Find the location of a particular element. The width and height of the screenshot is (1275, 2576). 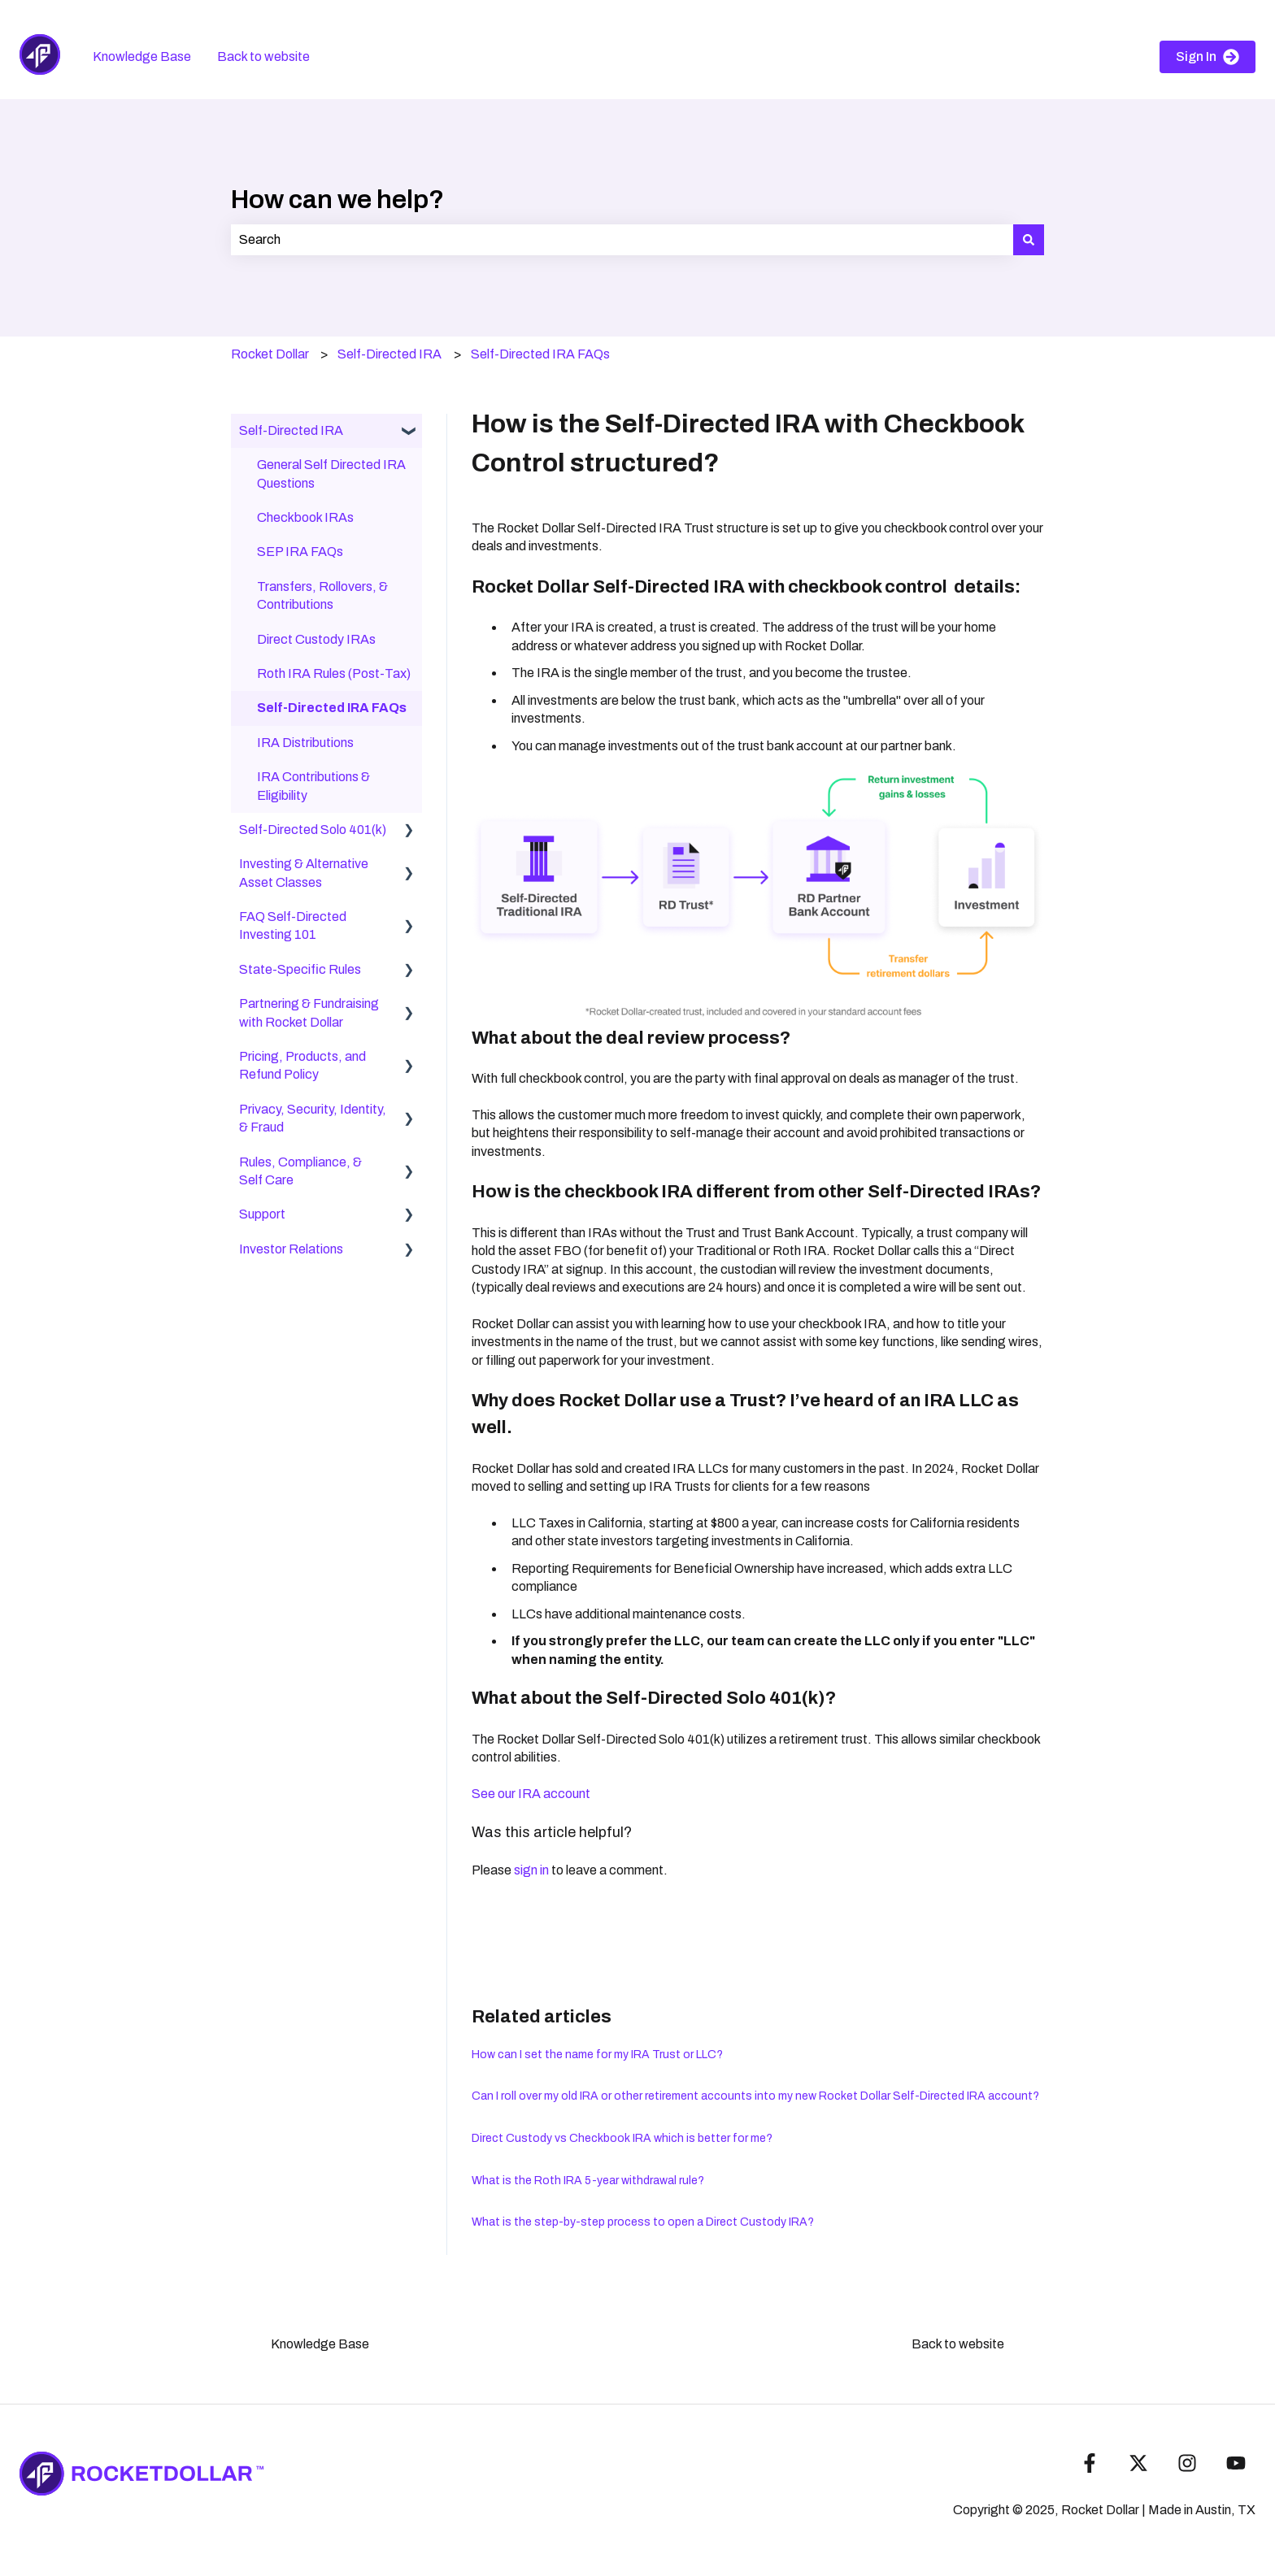

[combobox] is located at coordinates (622, 239).